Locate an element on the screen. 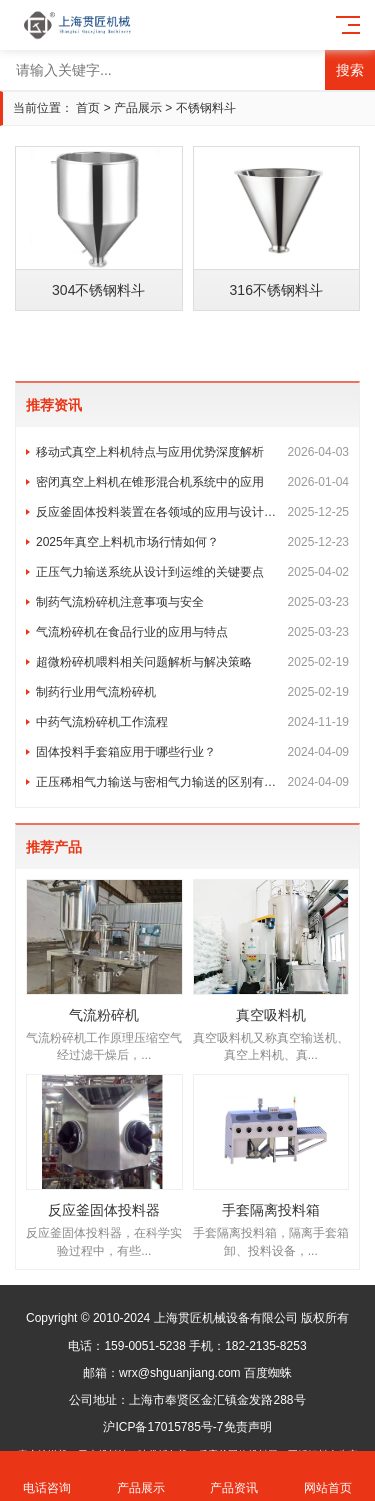 This screenshot has width=375, height=1501. 电话咨询 is located at coordinates (47, 1476).